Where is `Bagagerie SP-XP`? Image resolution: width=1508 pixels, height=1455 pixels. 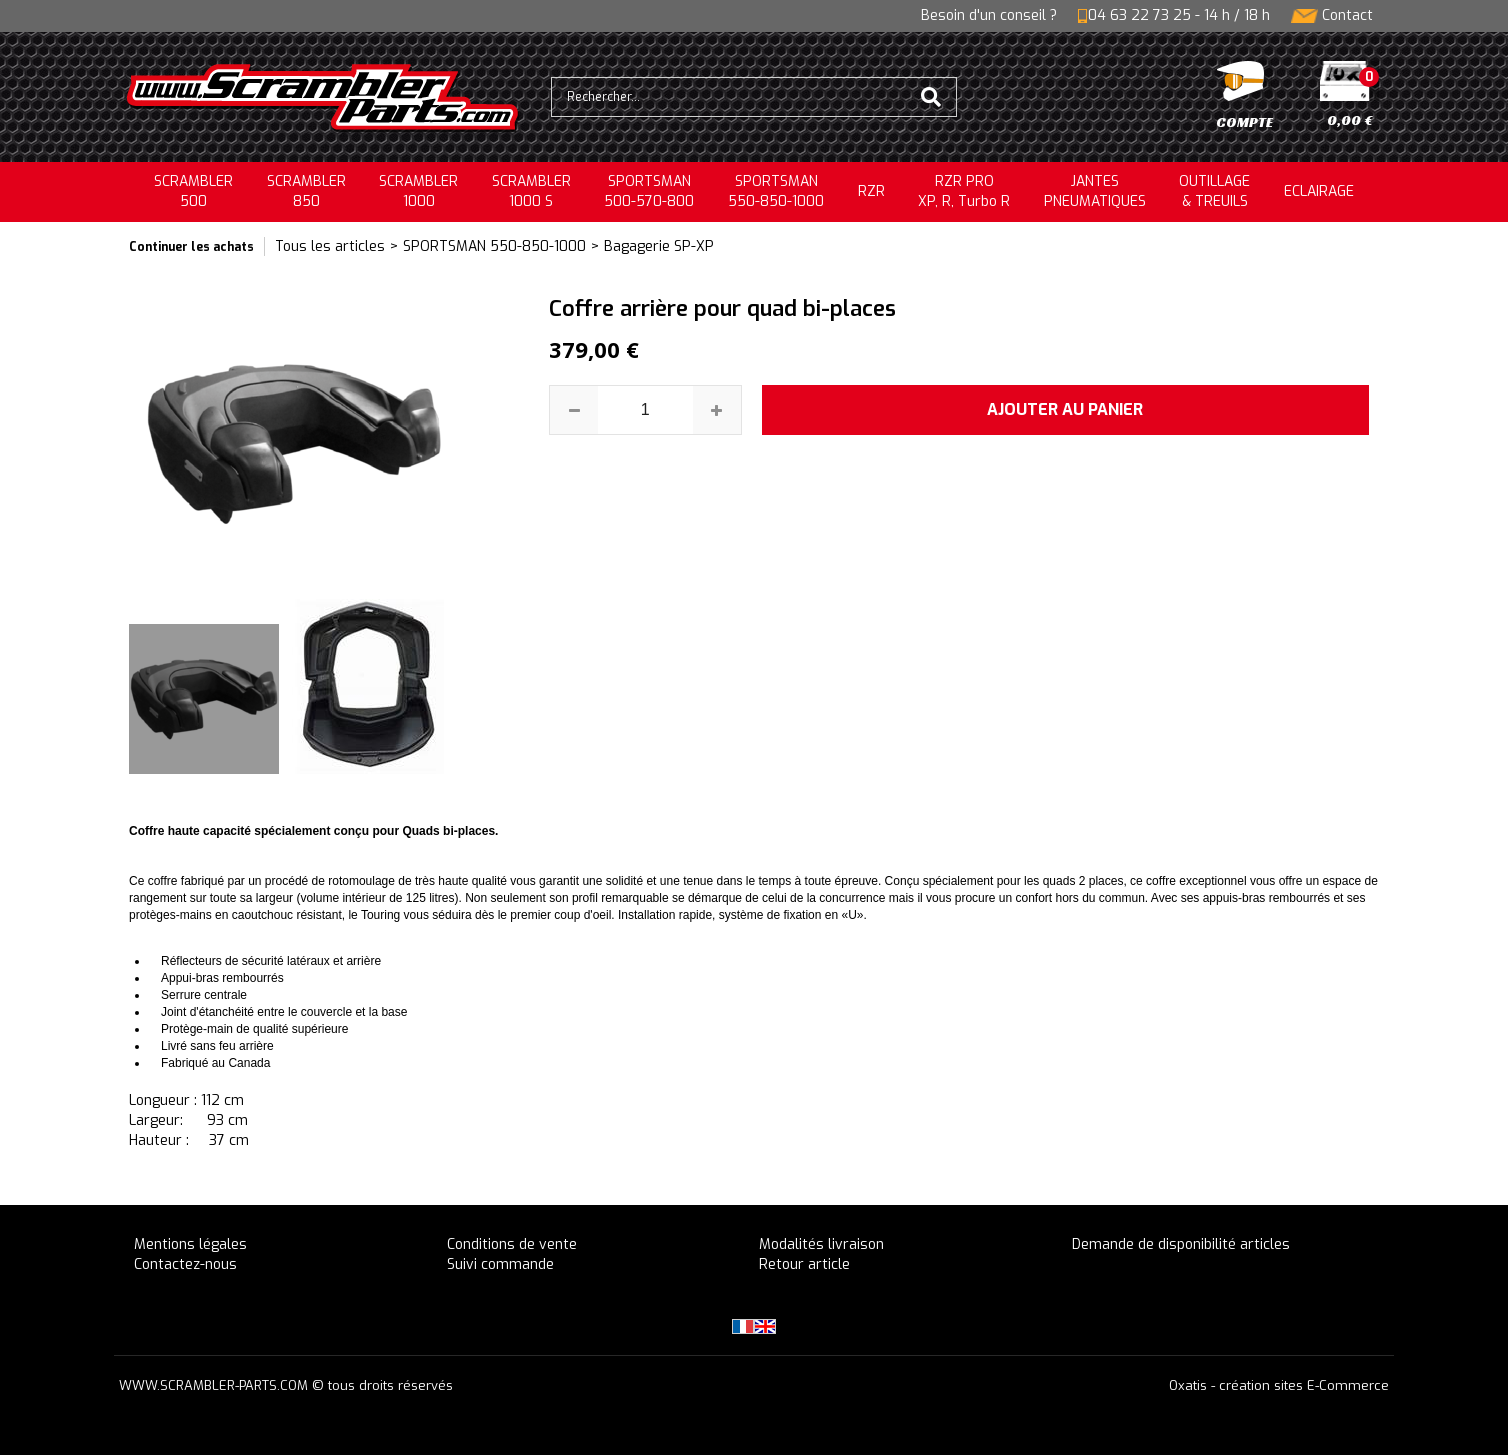 Bagagerie SP-XP is located at coordinates (659, 246).